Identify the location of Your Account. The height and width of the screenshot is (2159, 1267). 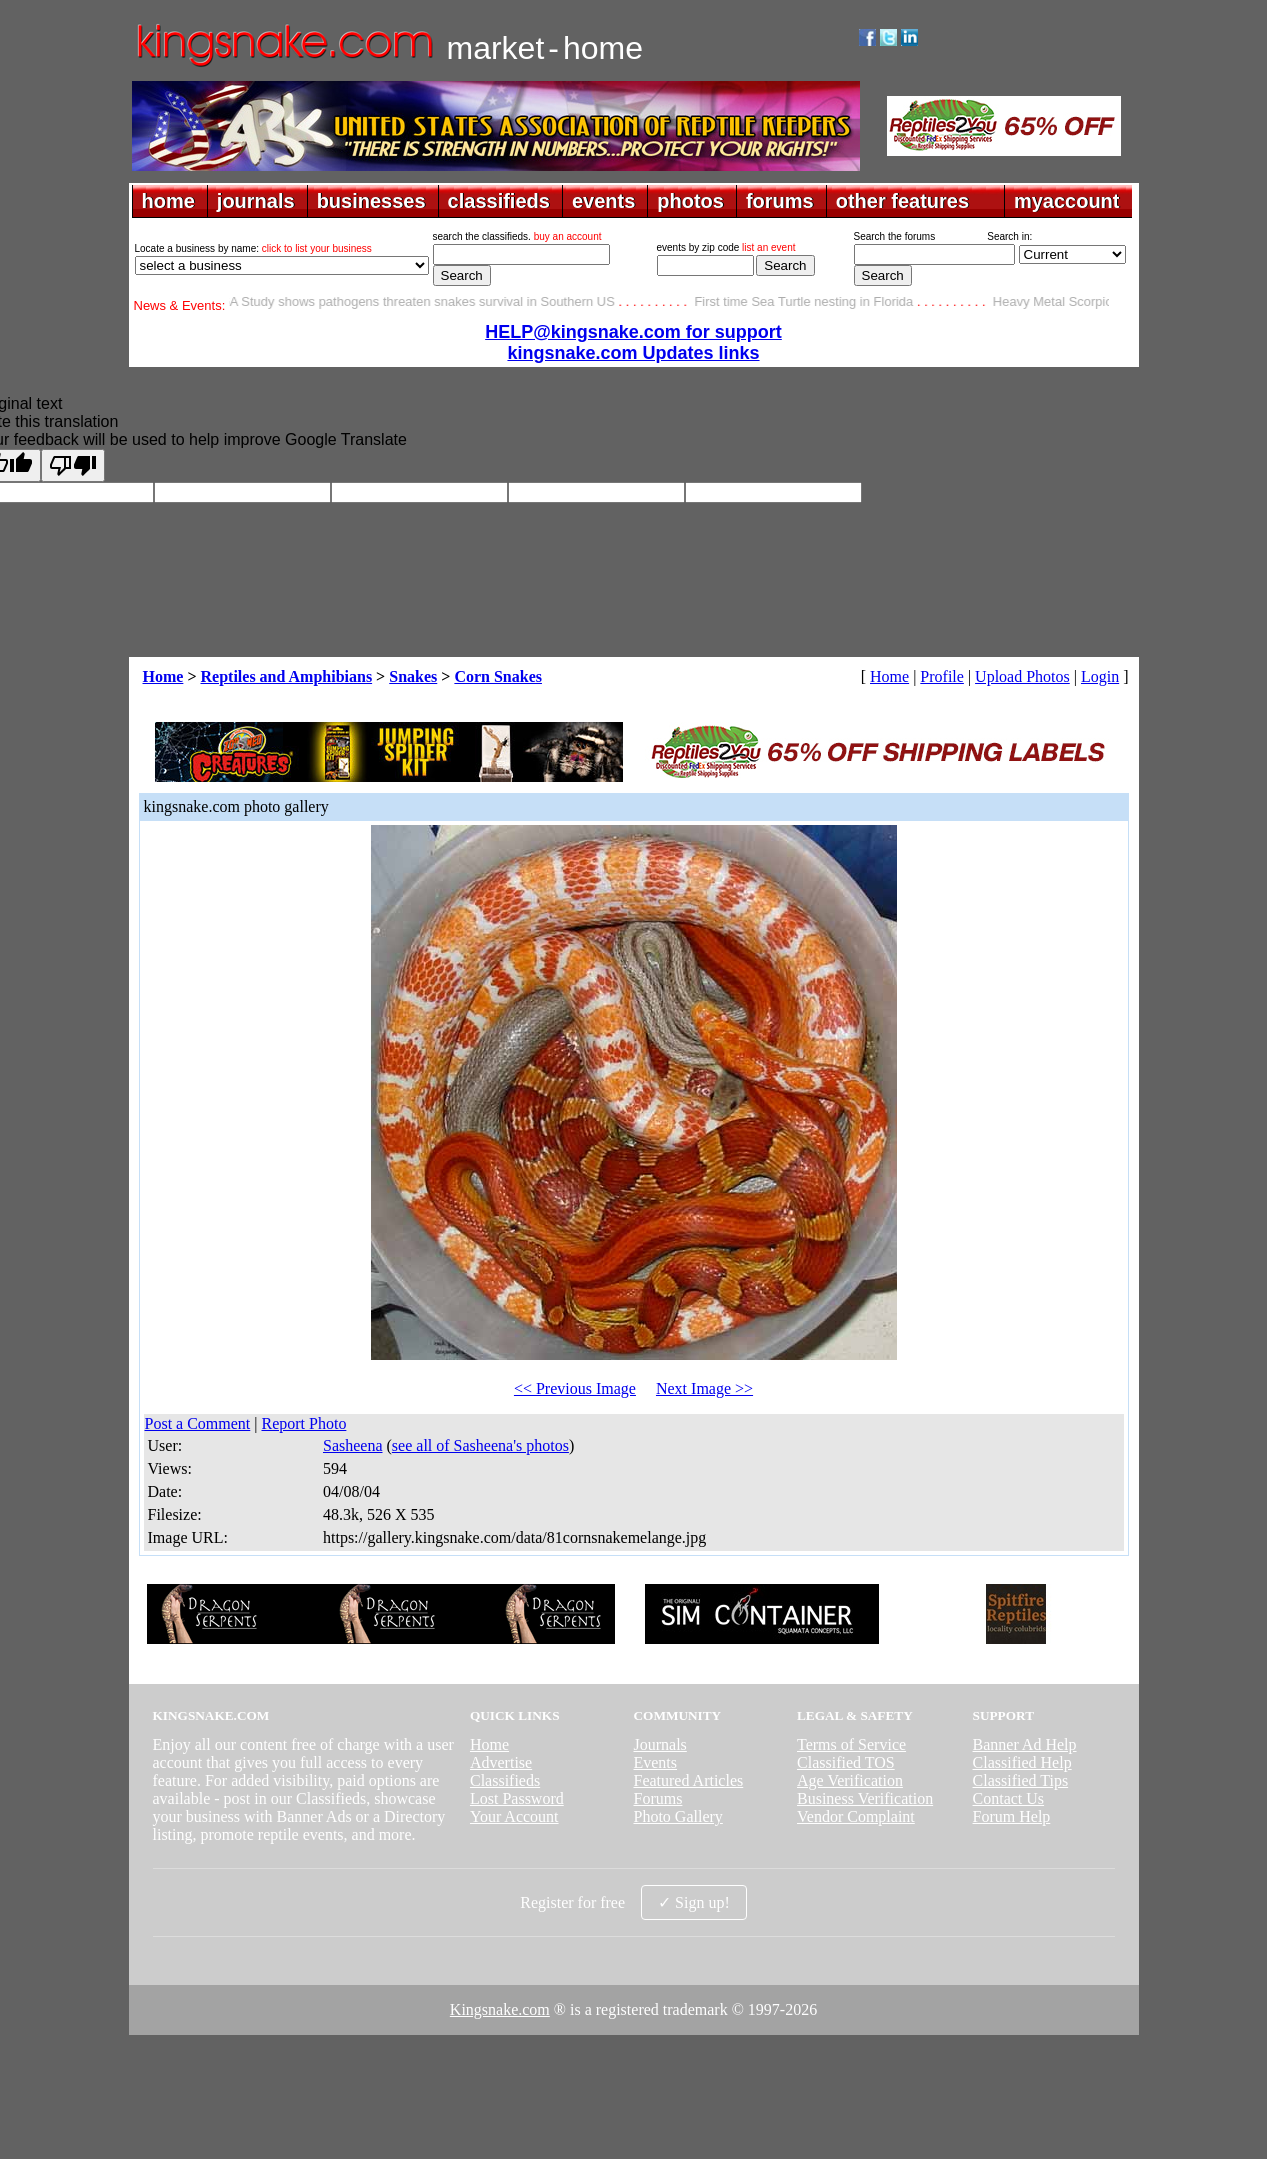
(514, 1816).